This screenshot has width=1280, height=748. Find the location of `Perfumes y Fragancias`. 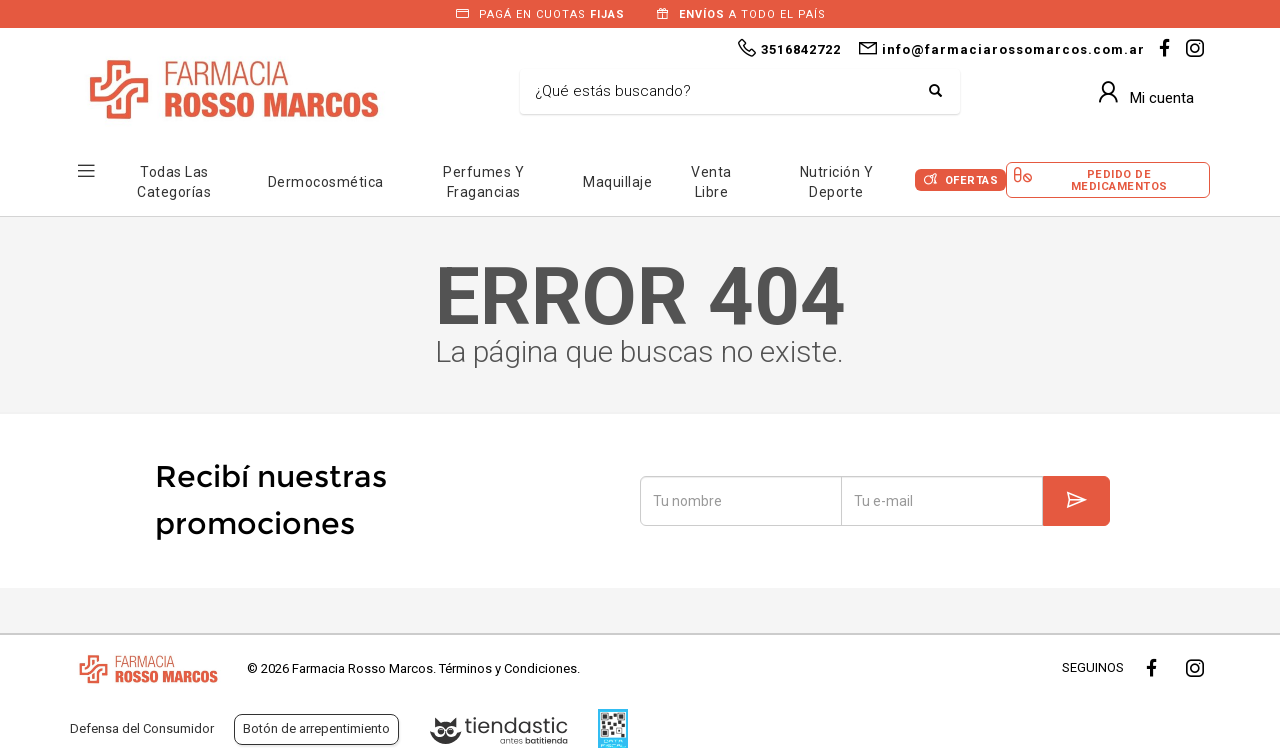

Perfumes y Fragancias is located at coordinates (483, 182).